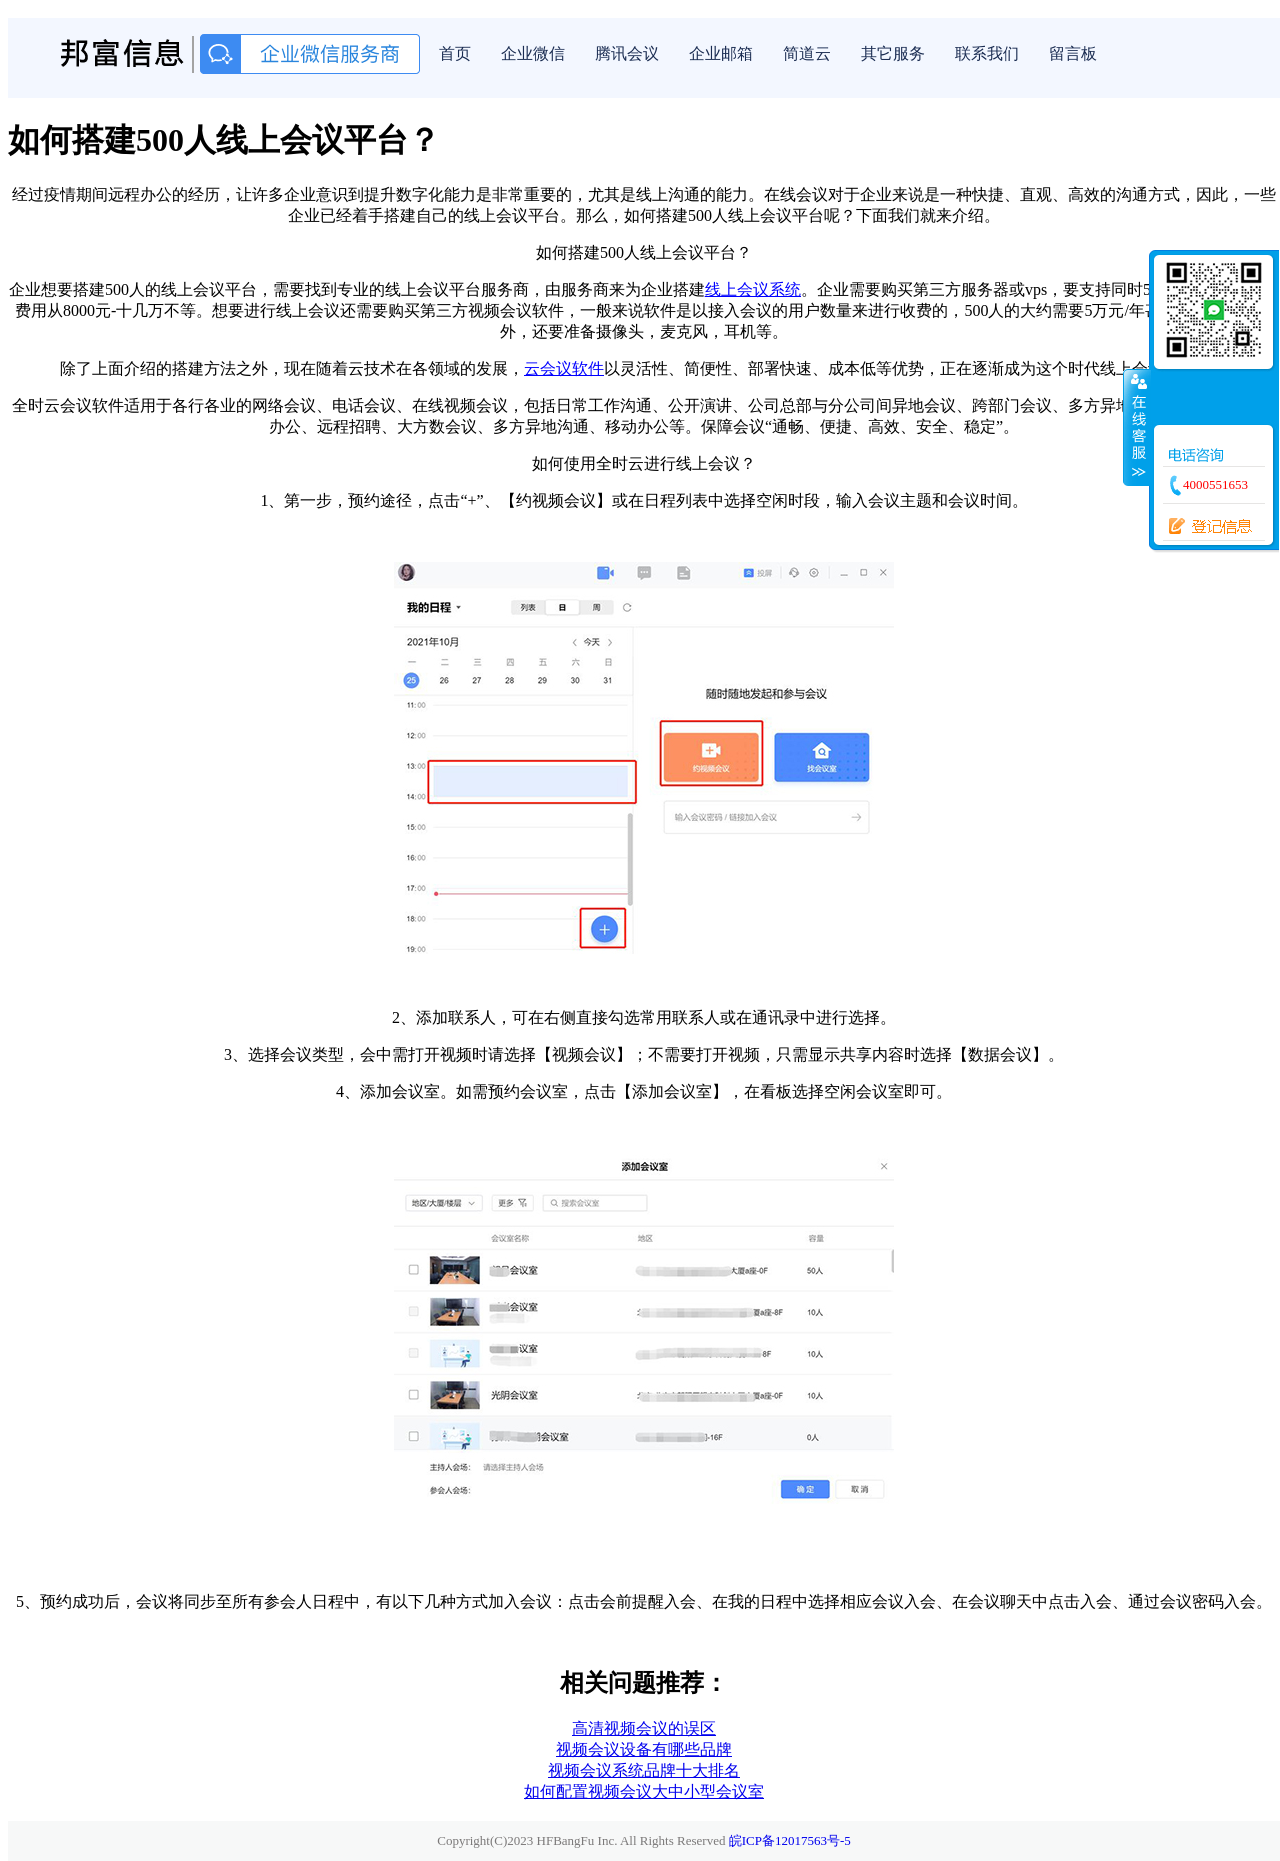  Describe the element at coordinates (644, 1770) in the screenshot. I see `视频会议系统品牌十大排名` at that location.